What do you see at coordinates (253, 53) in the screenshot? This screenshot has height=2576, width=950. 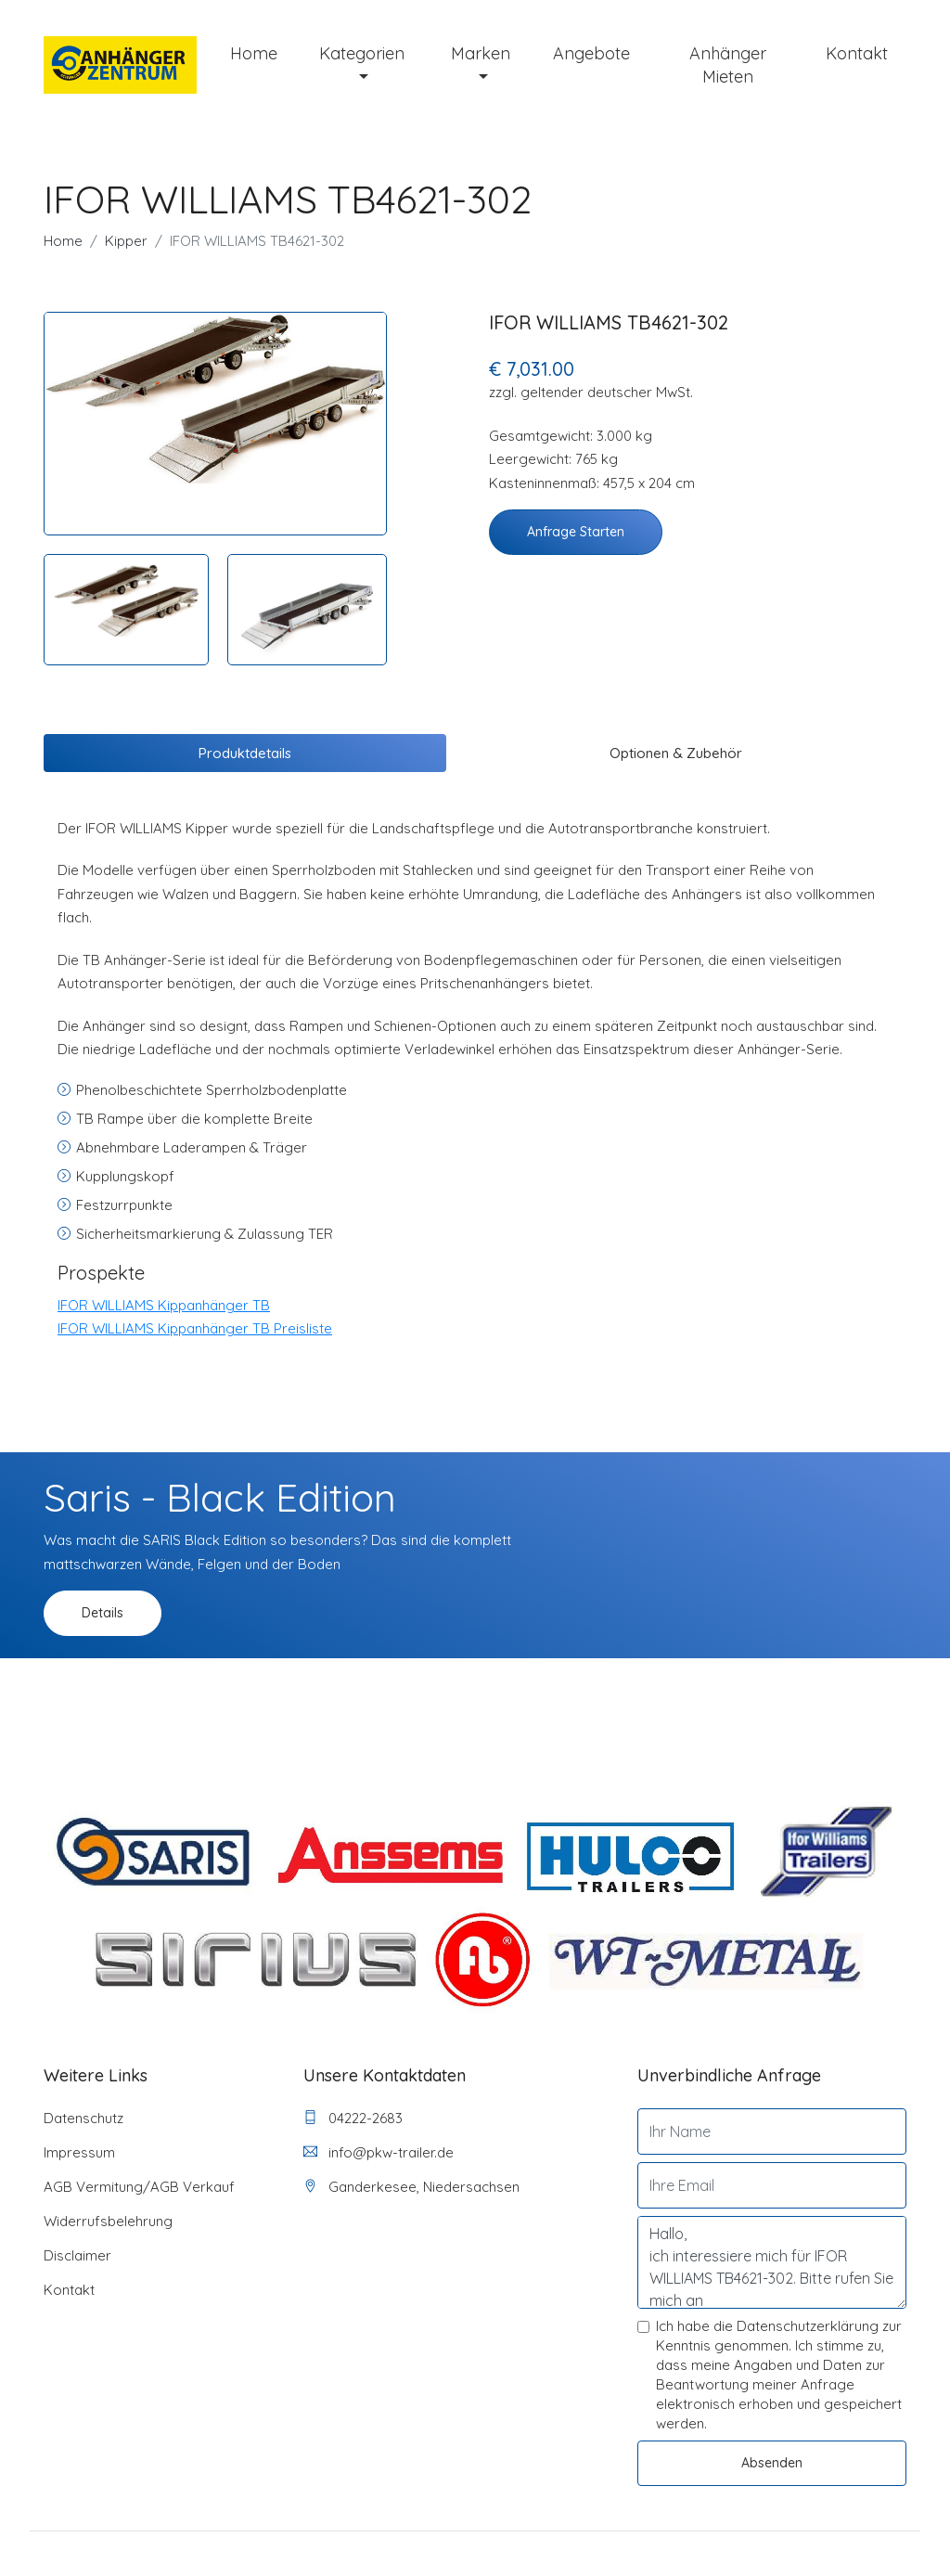 I see `Home` at bounding box center [253, 53].